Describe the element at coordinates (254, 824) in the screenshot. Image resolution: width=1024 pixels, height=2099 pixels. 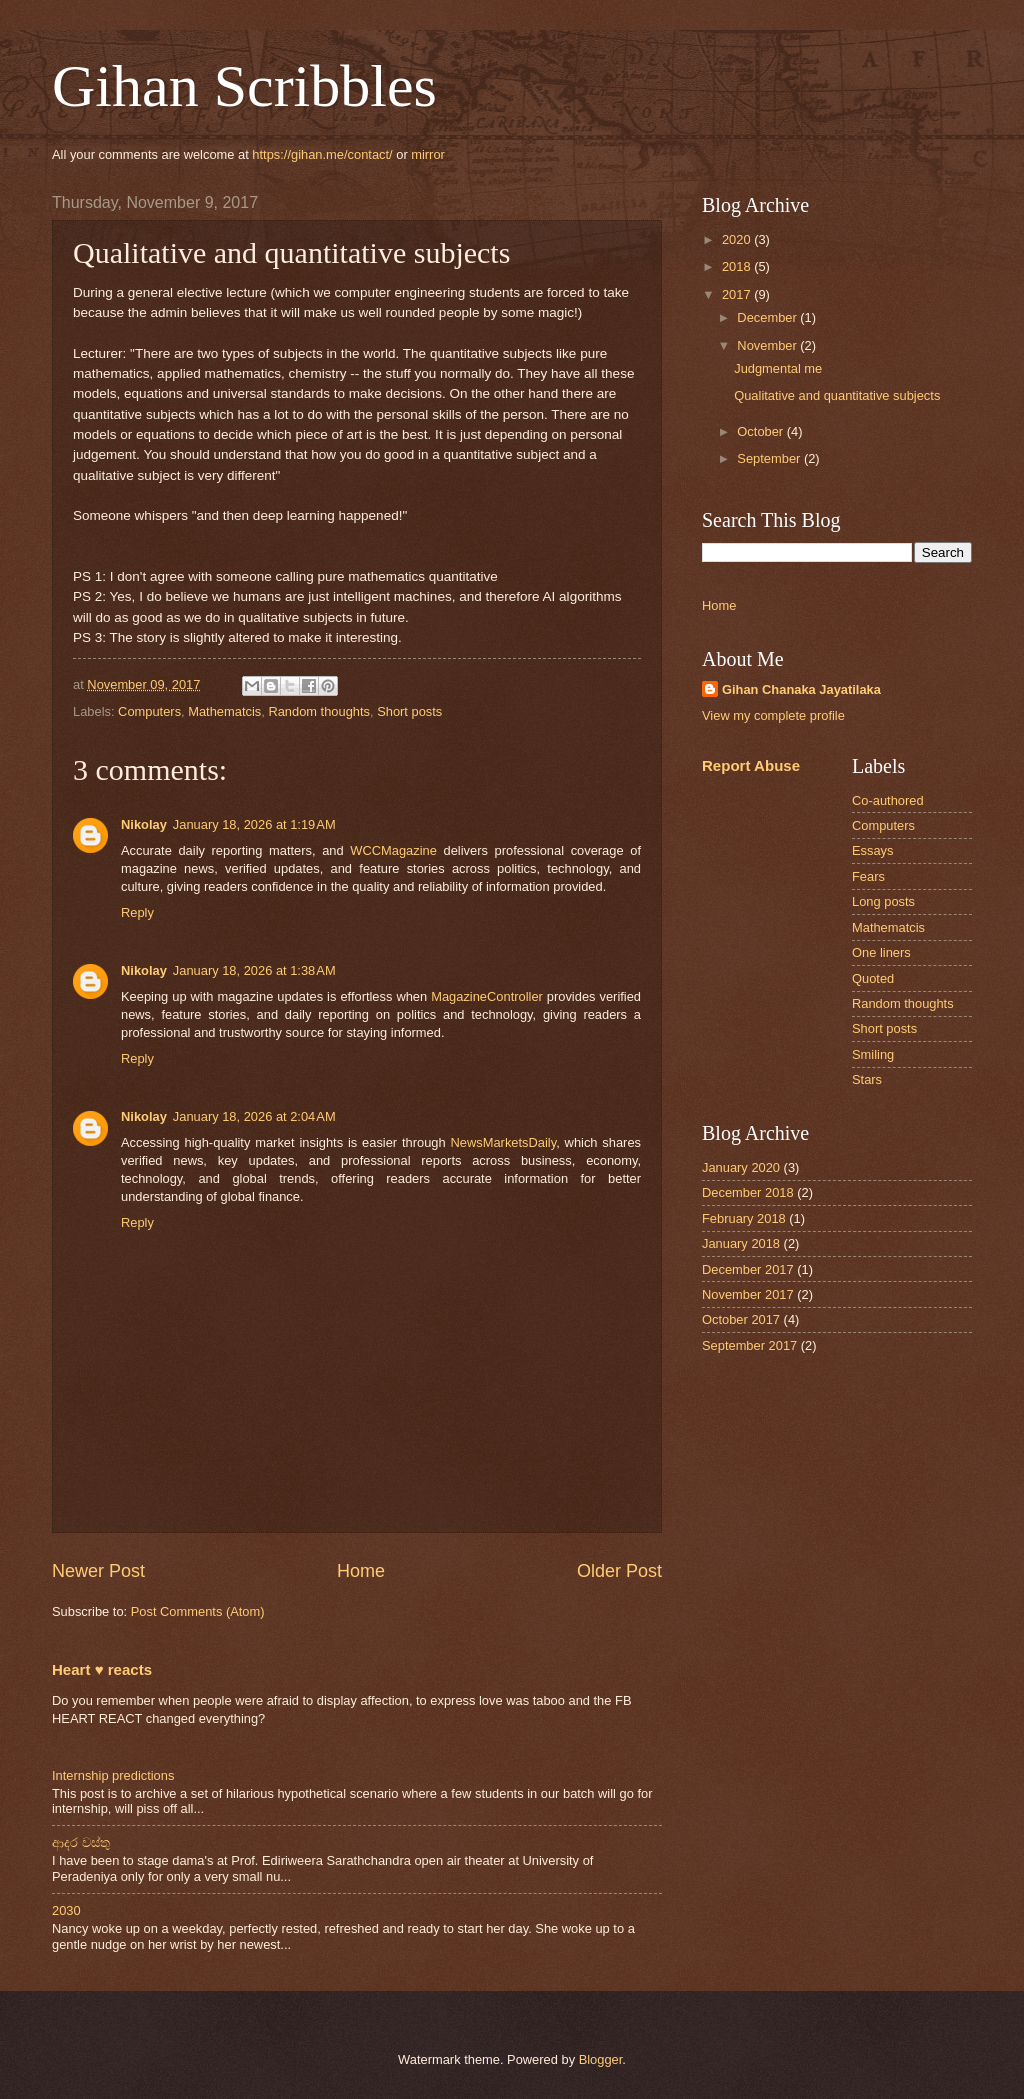
I see `January 18, 2026 at 1:19 AM` at that location.